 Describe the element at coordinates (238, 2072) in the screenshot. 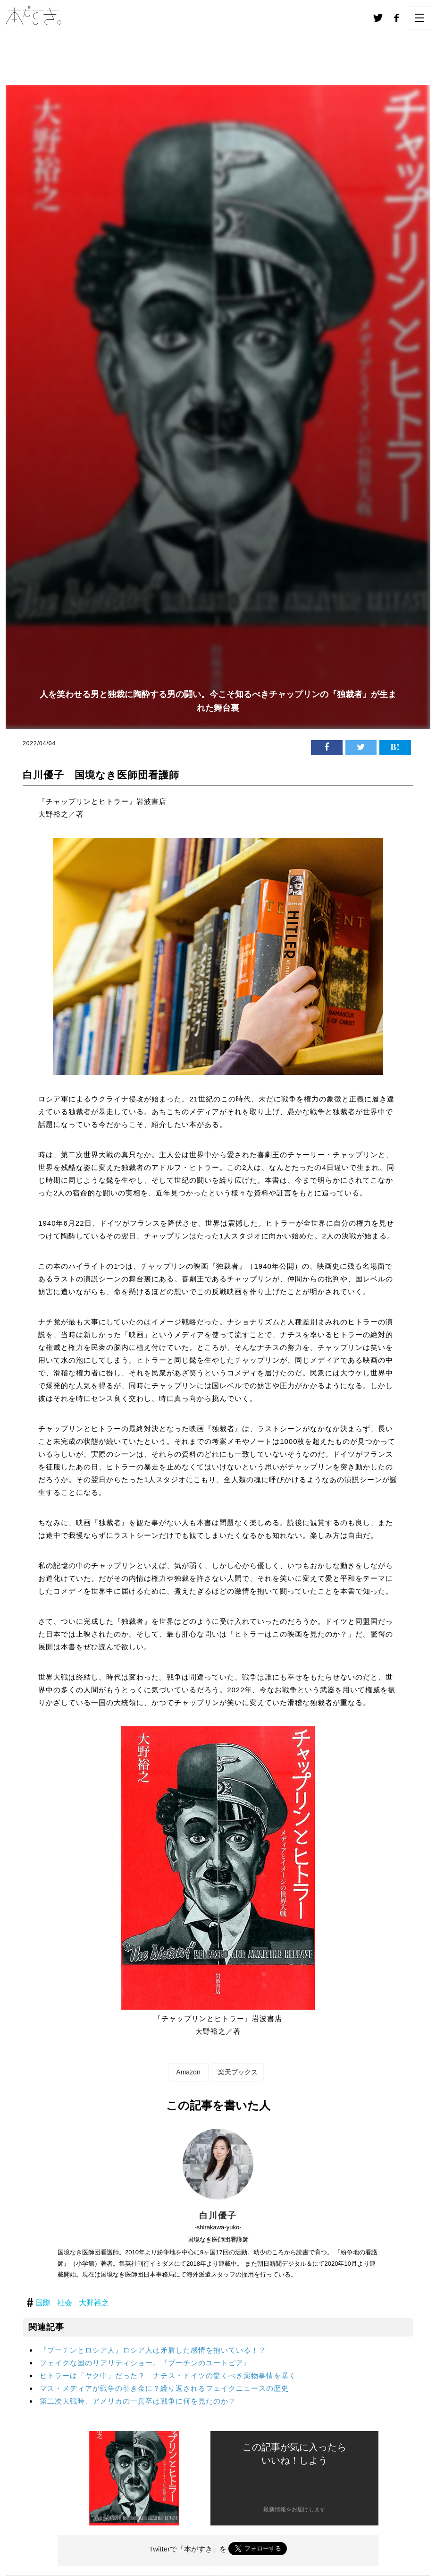

I see `楽天ブックス` at that location.